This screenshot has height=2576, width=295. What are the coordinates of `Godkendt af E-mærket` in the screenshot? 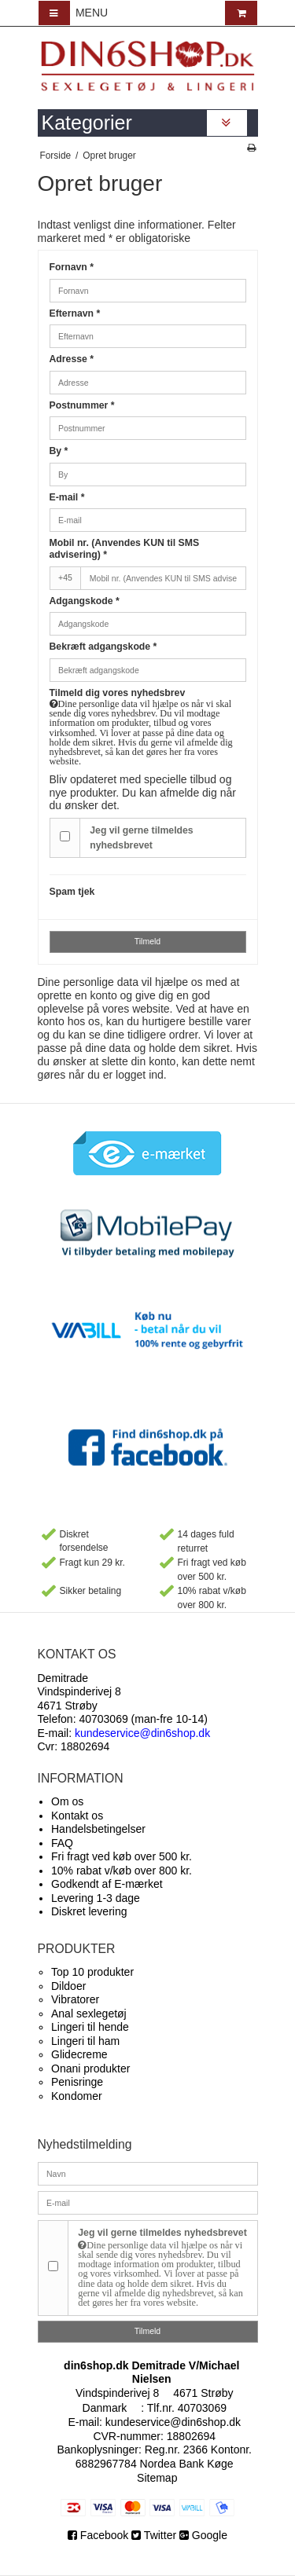 It's located at (107, 1884).